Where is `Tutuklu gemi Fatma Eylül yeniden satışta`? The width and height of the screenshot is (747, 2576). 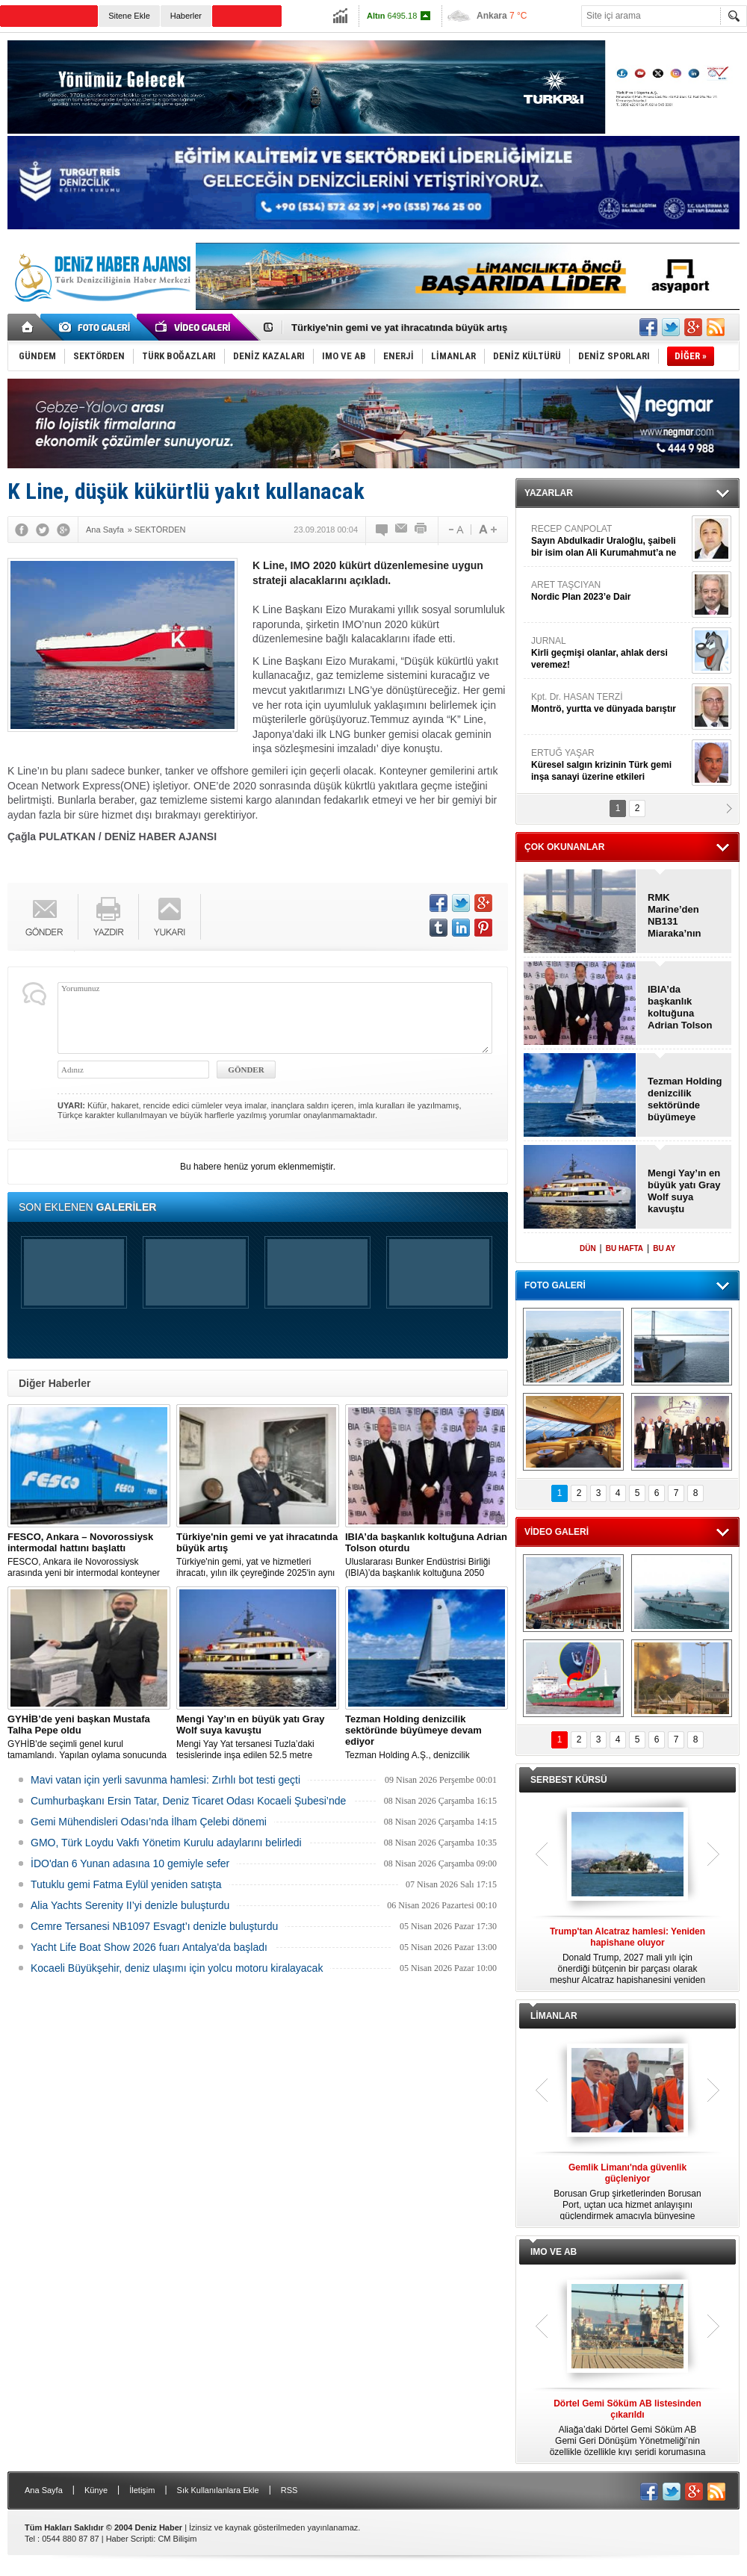
Tutuklu gemi Fatma Eylül yeniden satışta is located at coordinates (126, 1884).